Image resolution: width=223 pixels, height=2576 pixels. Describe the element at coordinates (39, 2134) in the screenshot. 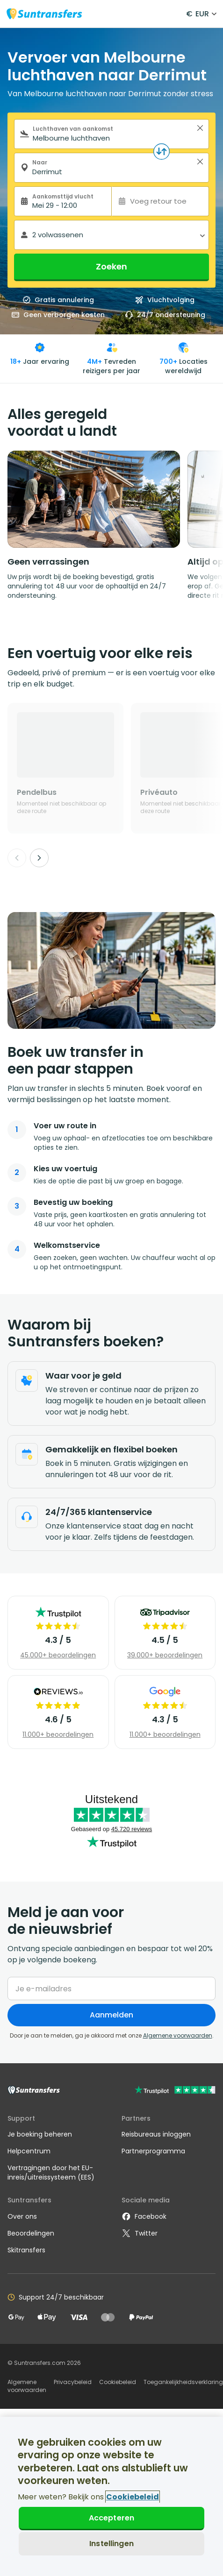

I see `Je boeking beheren` at that location.